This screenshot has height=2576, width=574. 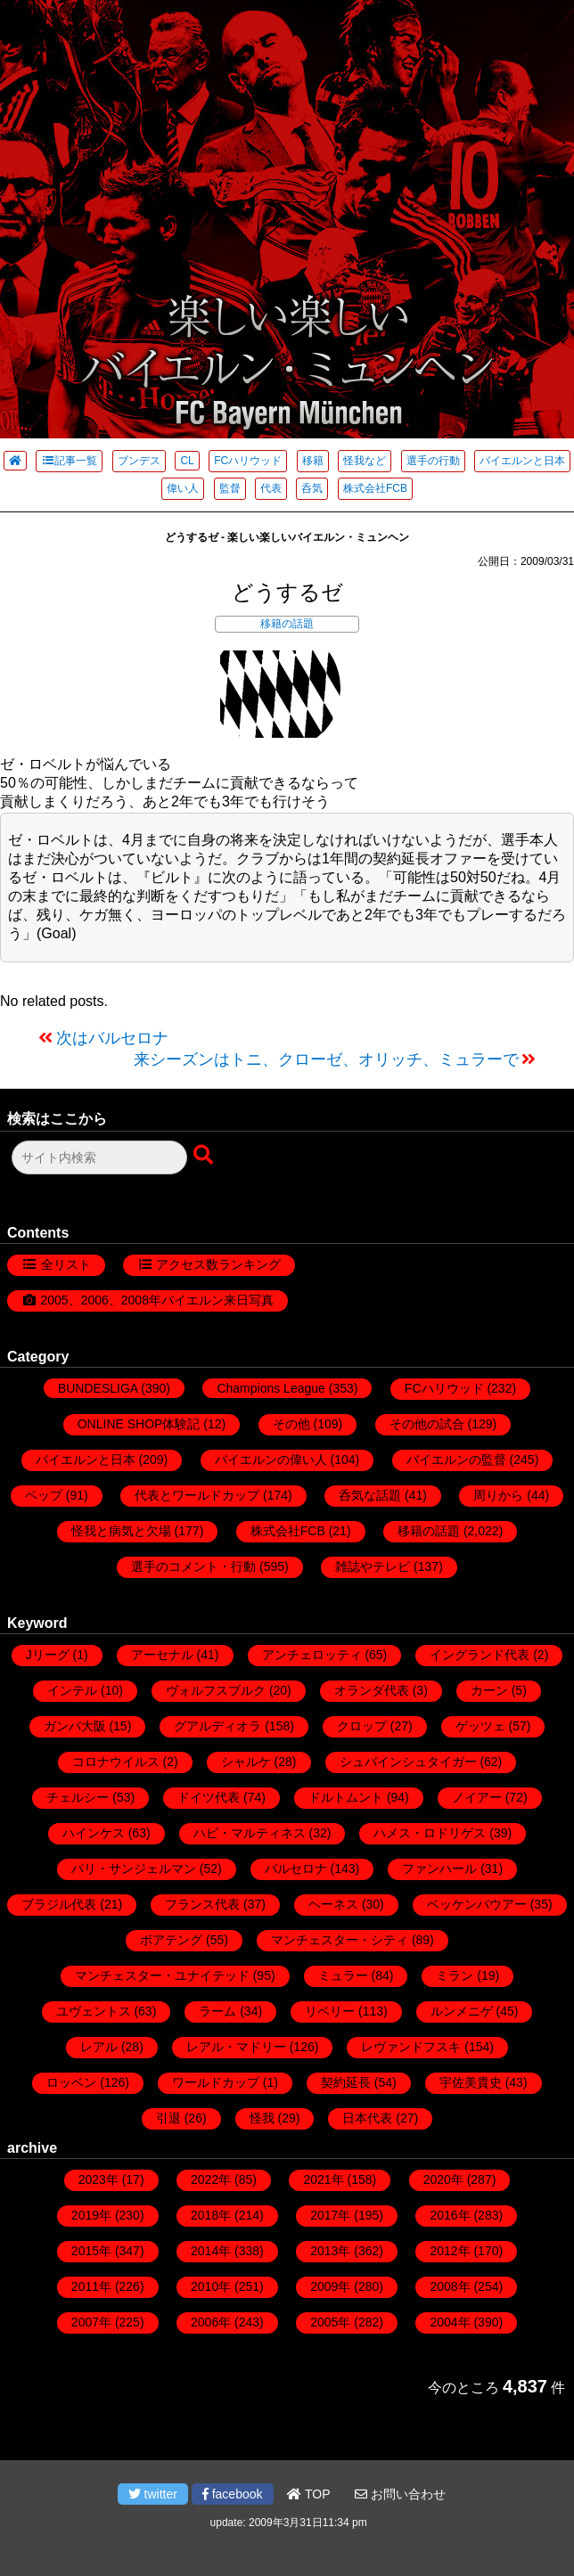 I want to click on 怪我と病気と欠場, so click(x=121, y=1531).